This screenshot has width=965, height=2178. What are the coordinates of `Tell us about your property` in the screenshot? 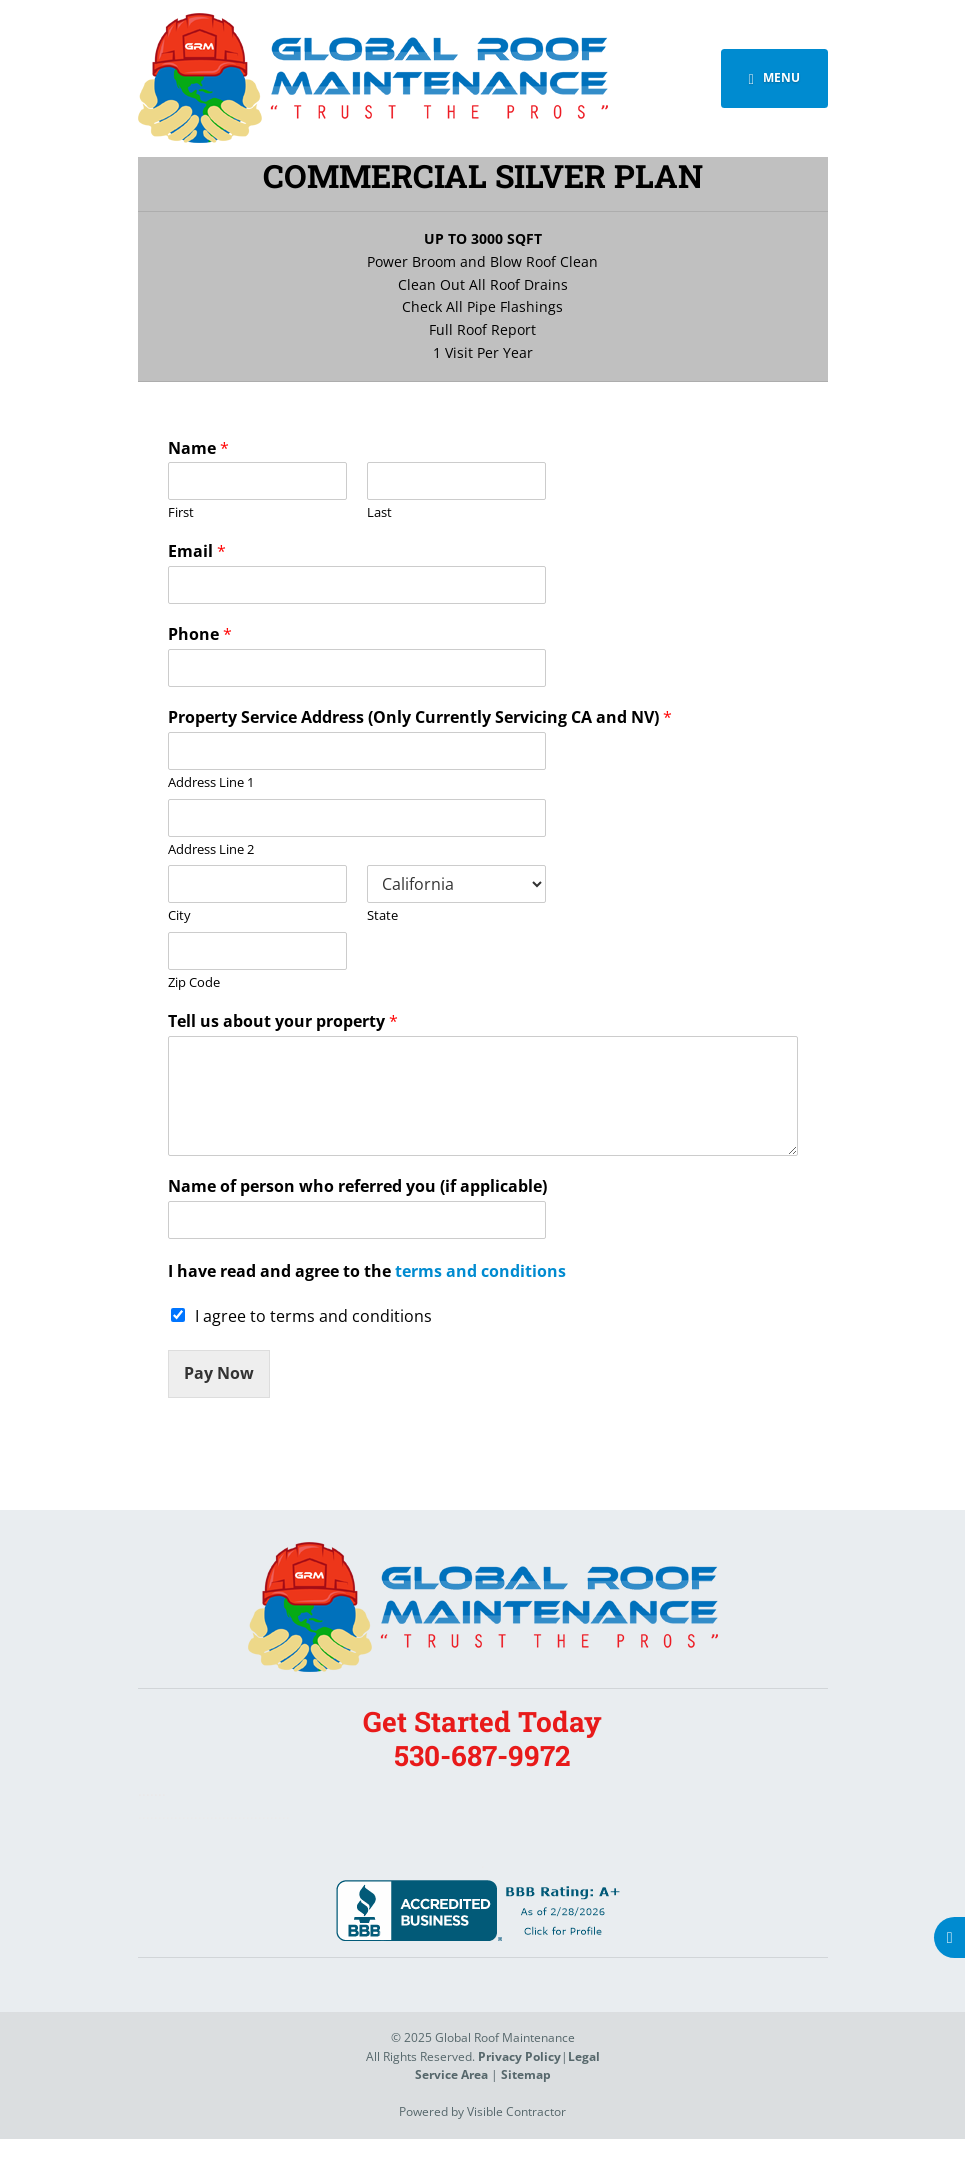 It's located at (283, 1021).